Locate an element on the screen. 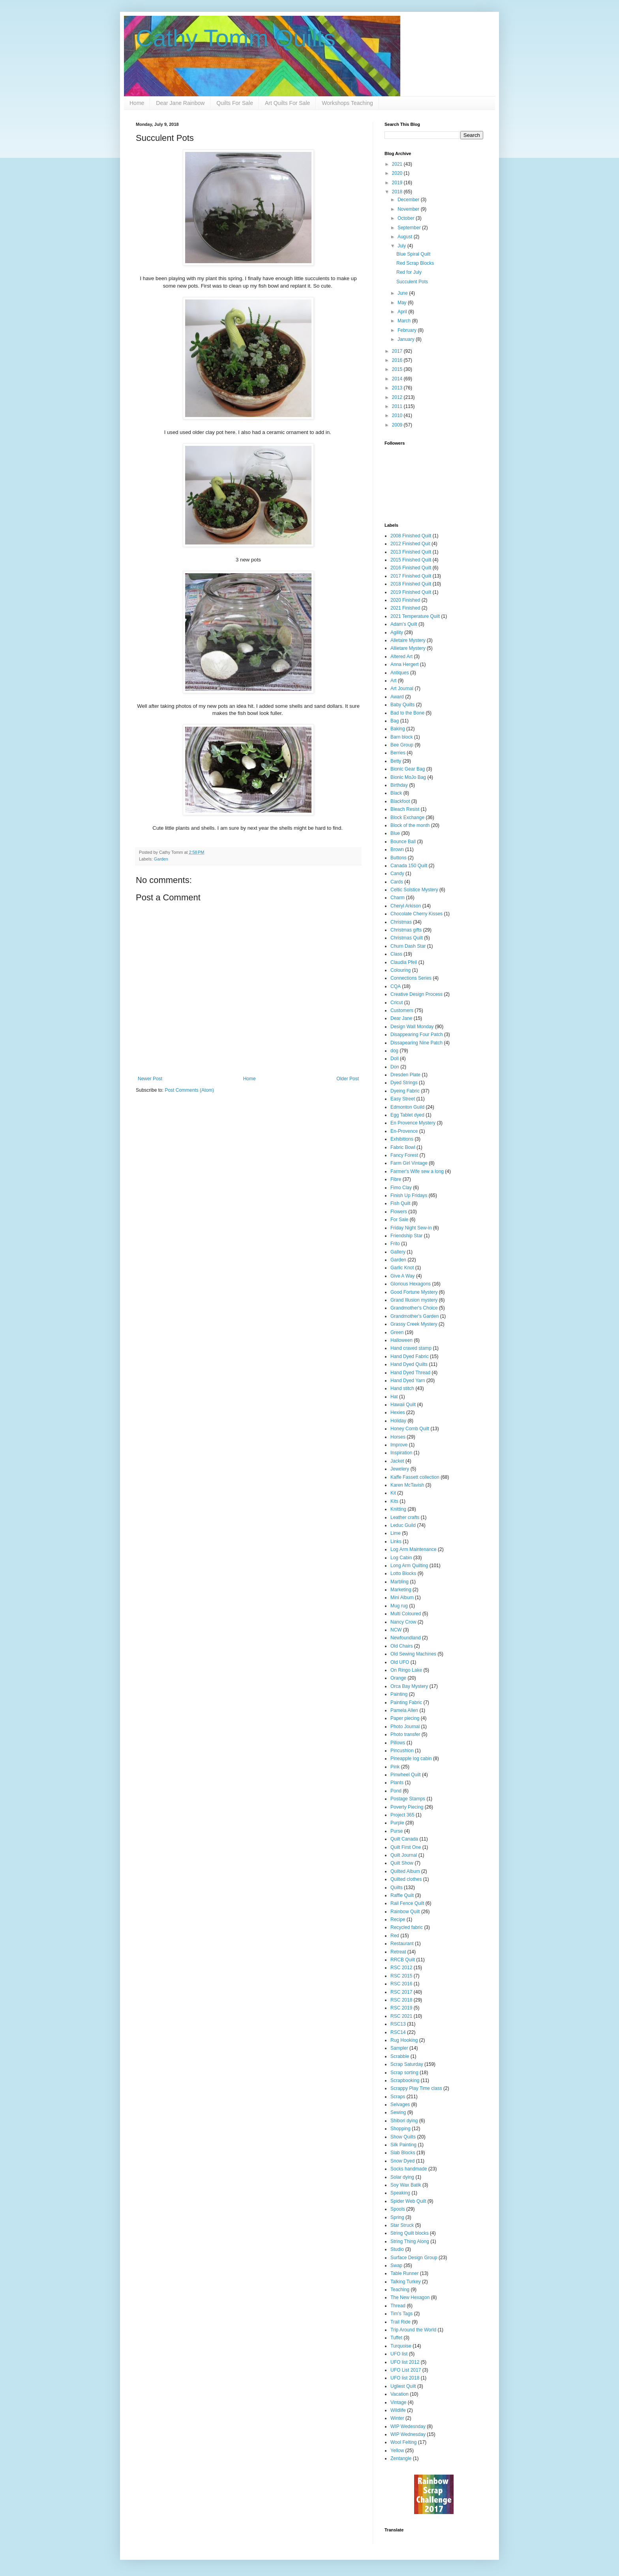 This screenshot has height=2576, width=619. Purple is located at coordinates (397, 1823).